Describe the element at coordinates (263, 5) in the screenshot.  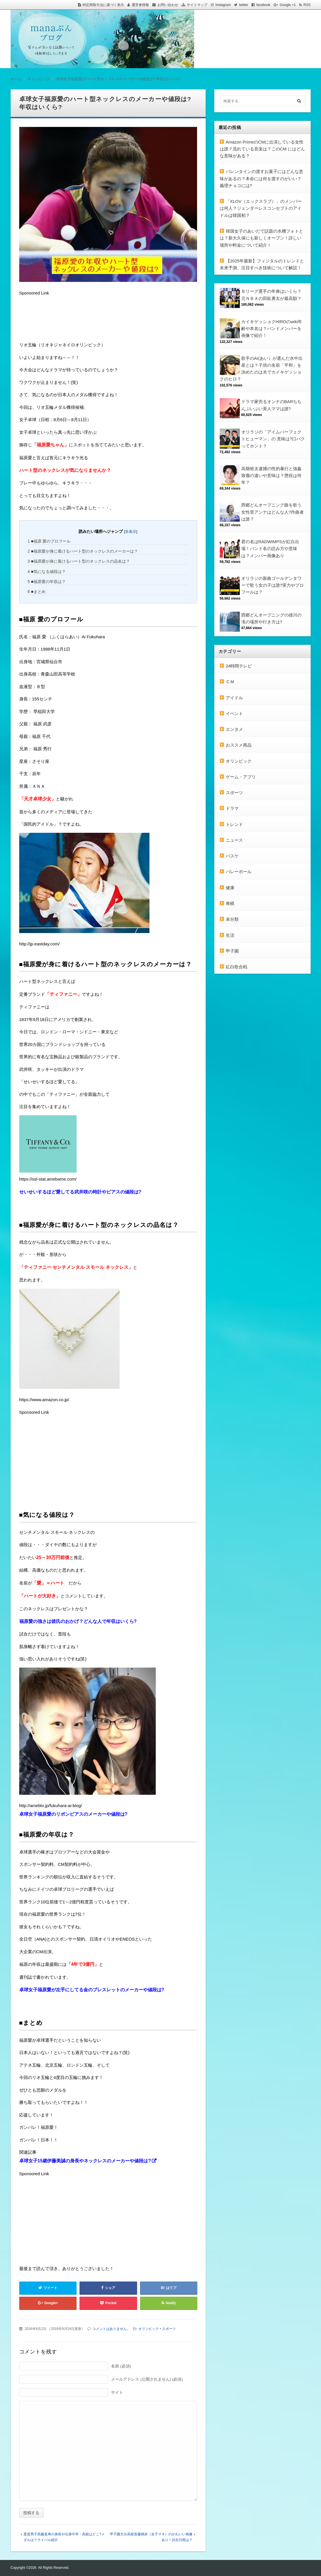
I see `facebook` at that location.